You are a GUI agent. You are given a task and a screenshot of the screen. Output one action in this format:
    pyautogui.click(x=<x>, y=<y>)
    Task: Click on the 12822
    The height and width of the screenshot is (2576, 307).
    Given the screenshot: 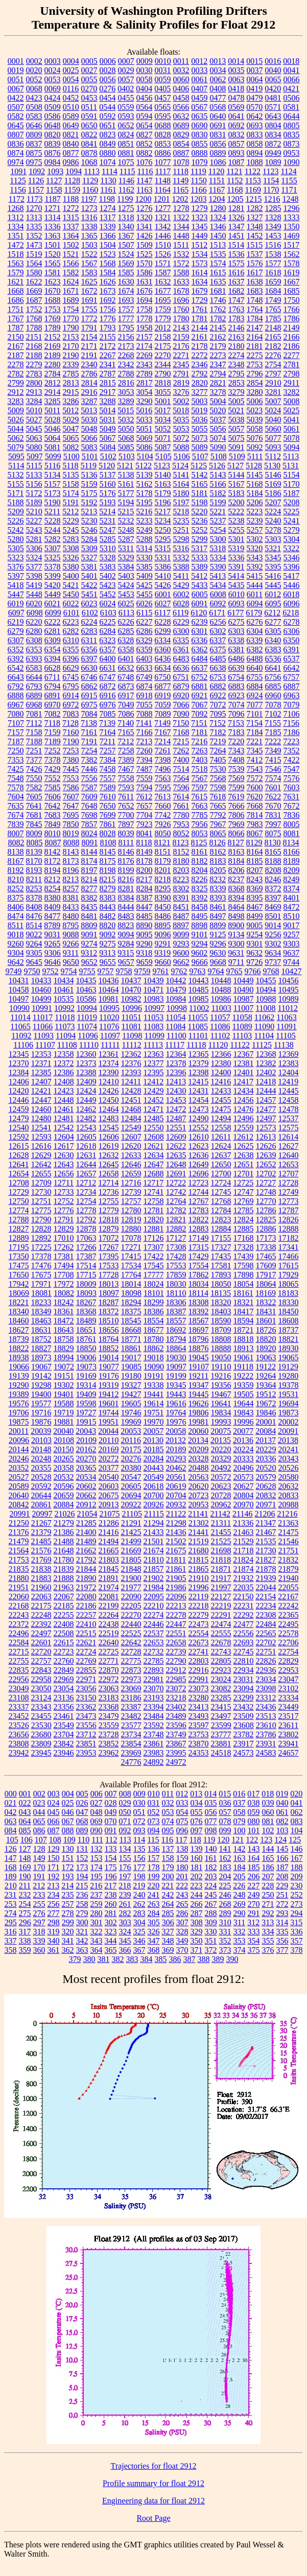 What is the action you would take?
    pyautogui.click(x=198, y=1219)
    